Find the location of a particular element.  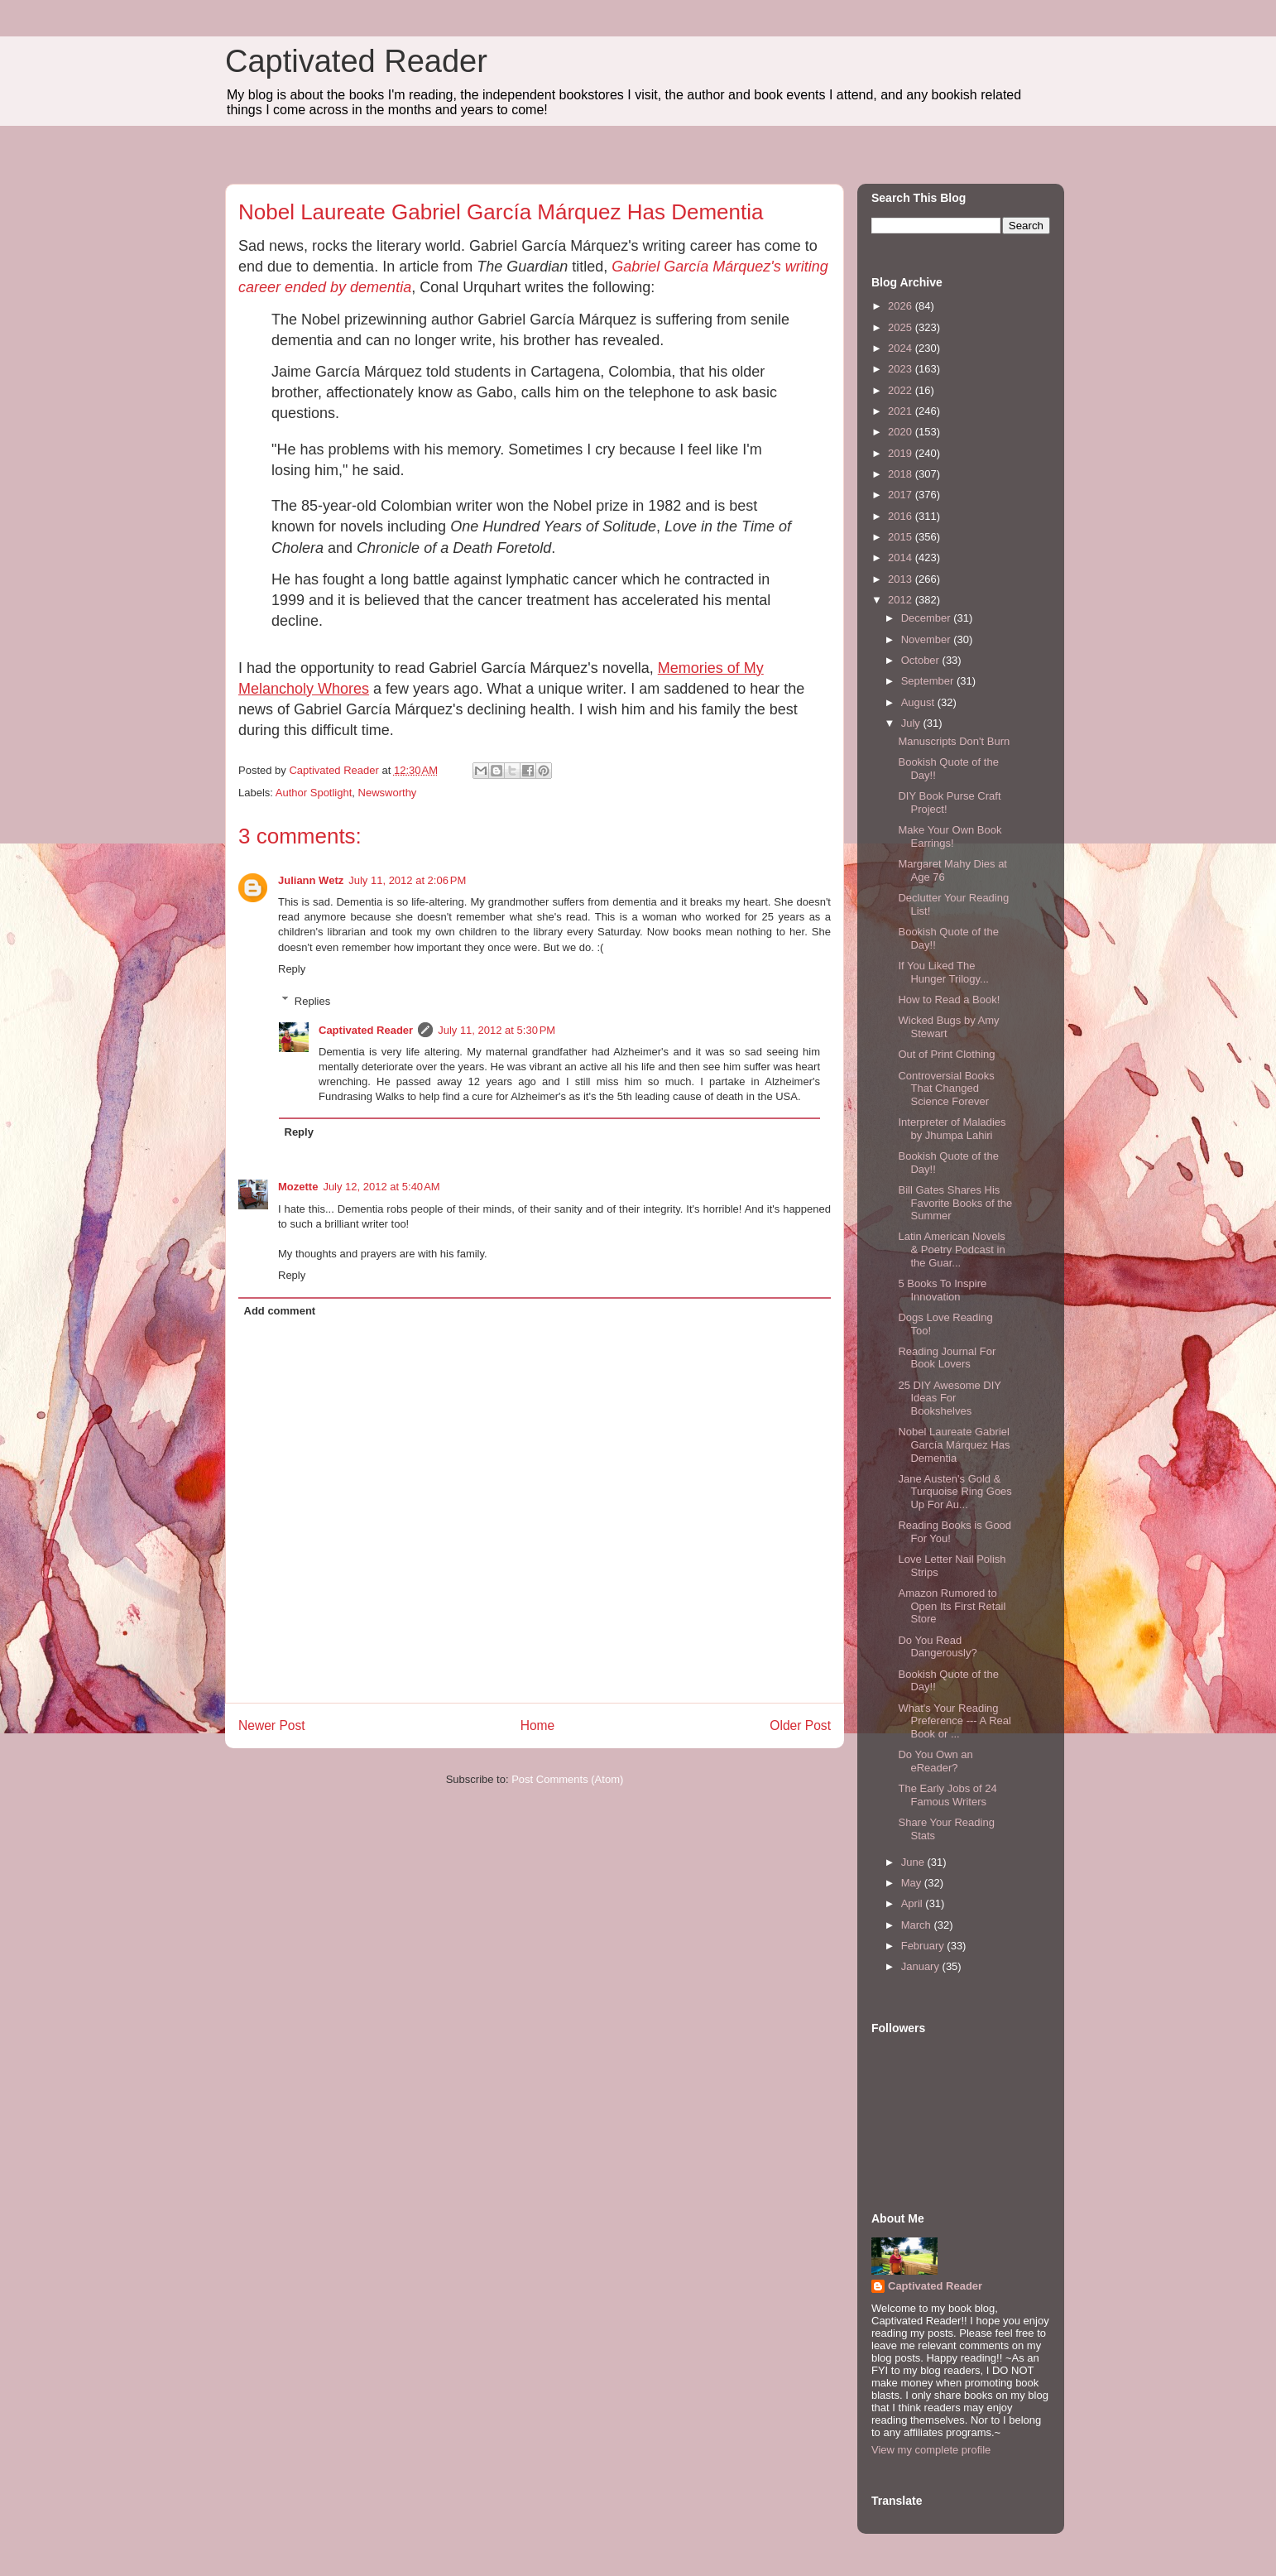

Do You Own an eReader? is located at coordinates (935, 1761).